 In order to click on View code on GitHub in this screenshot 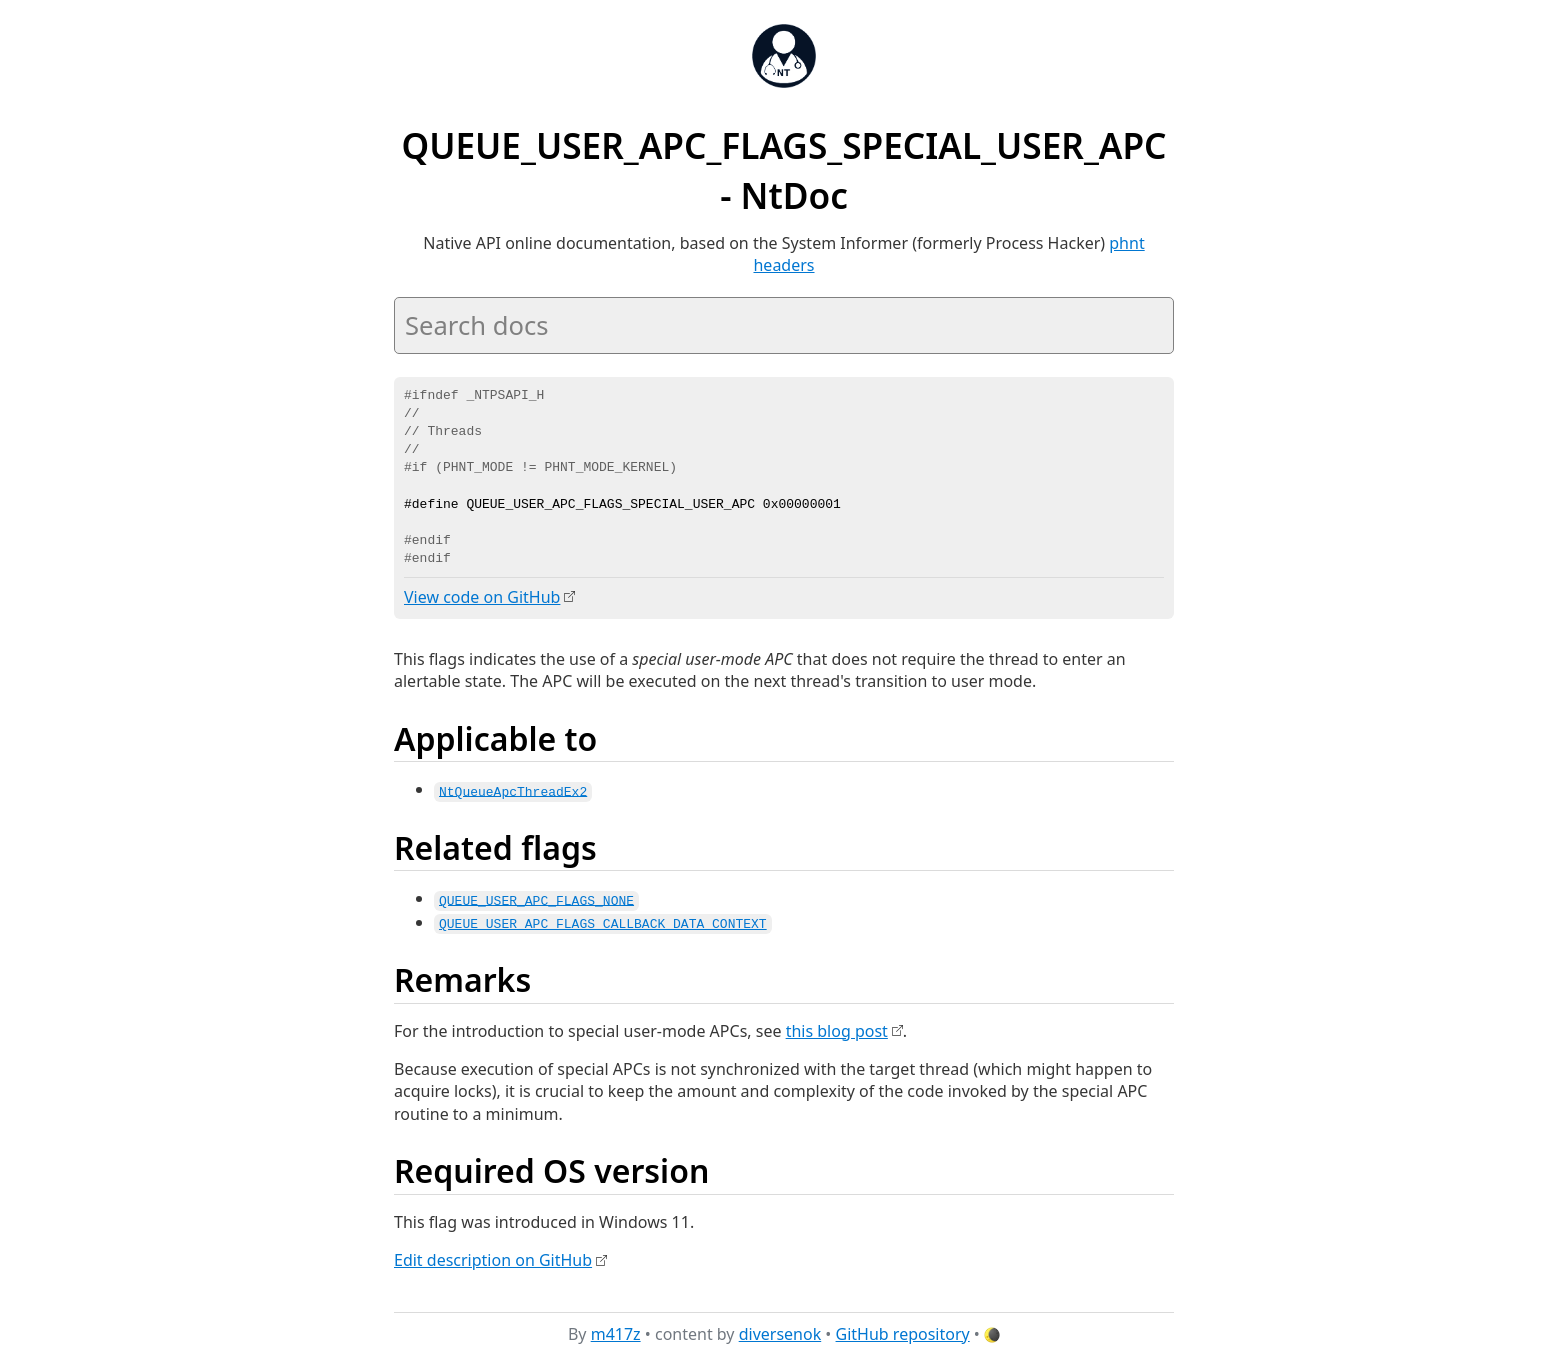, I will do `click(482, 597)`.